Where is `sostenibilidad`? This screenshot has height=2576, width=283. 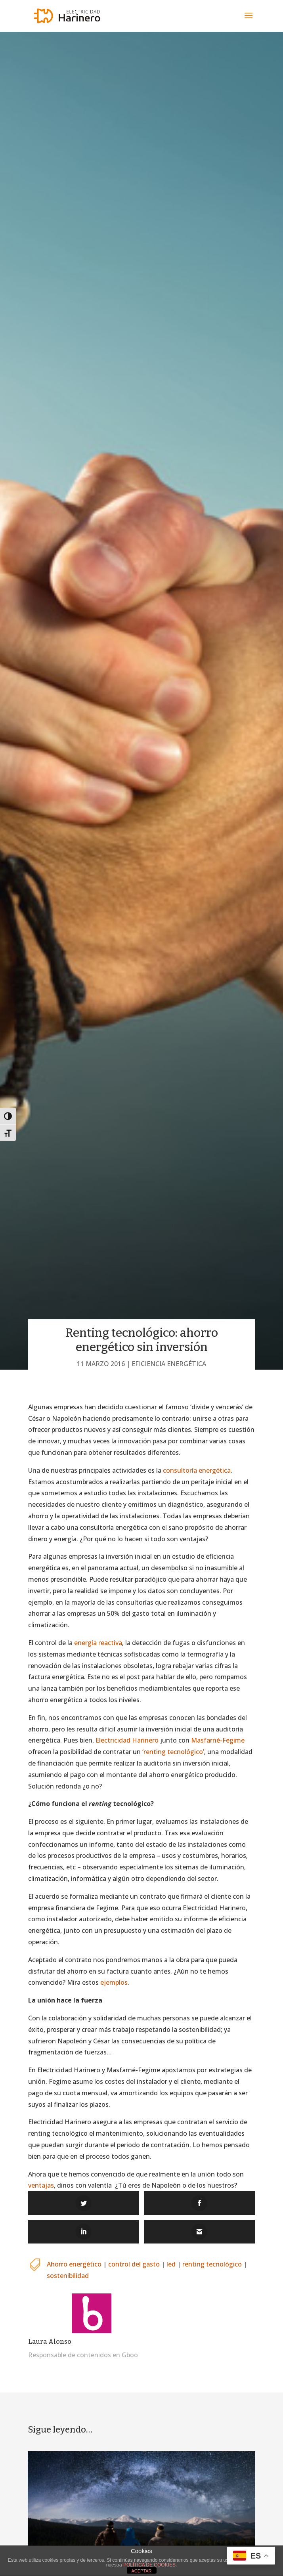 sostenibilidad is located at coordinates (68, 2275).